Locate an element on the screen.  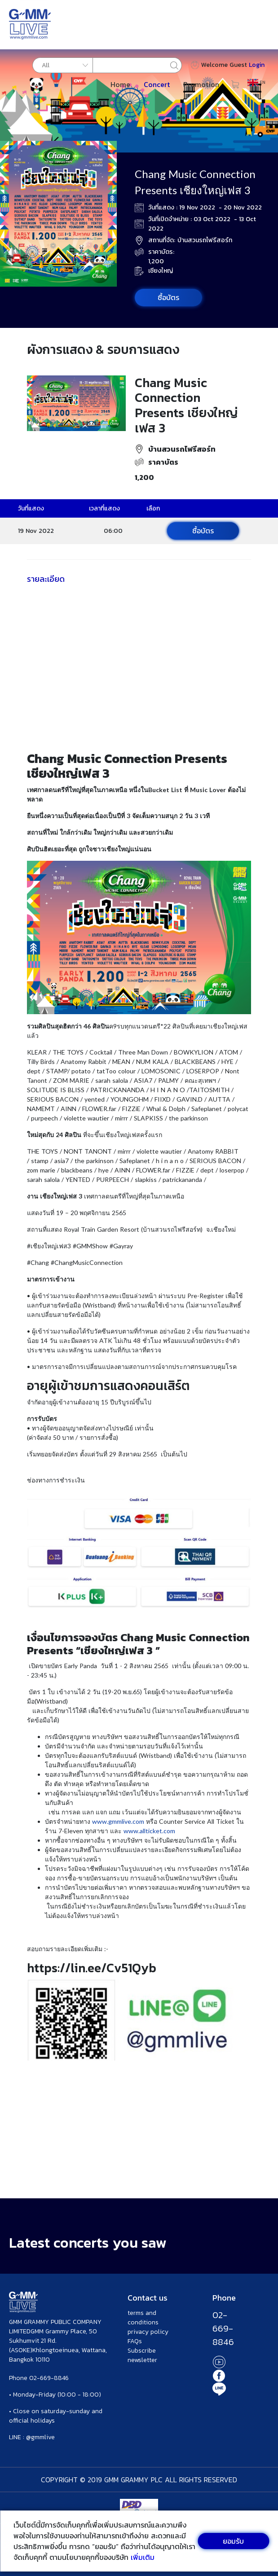
terms and conditions is located at coordinates (143, 2317).